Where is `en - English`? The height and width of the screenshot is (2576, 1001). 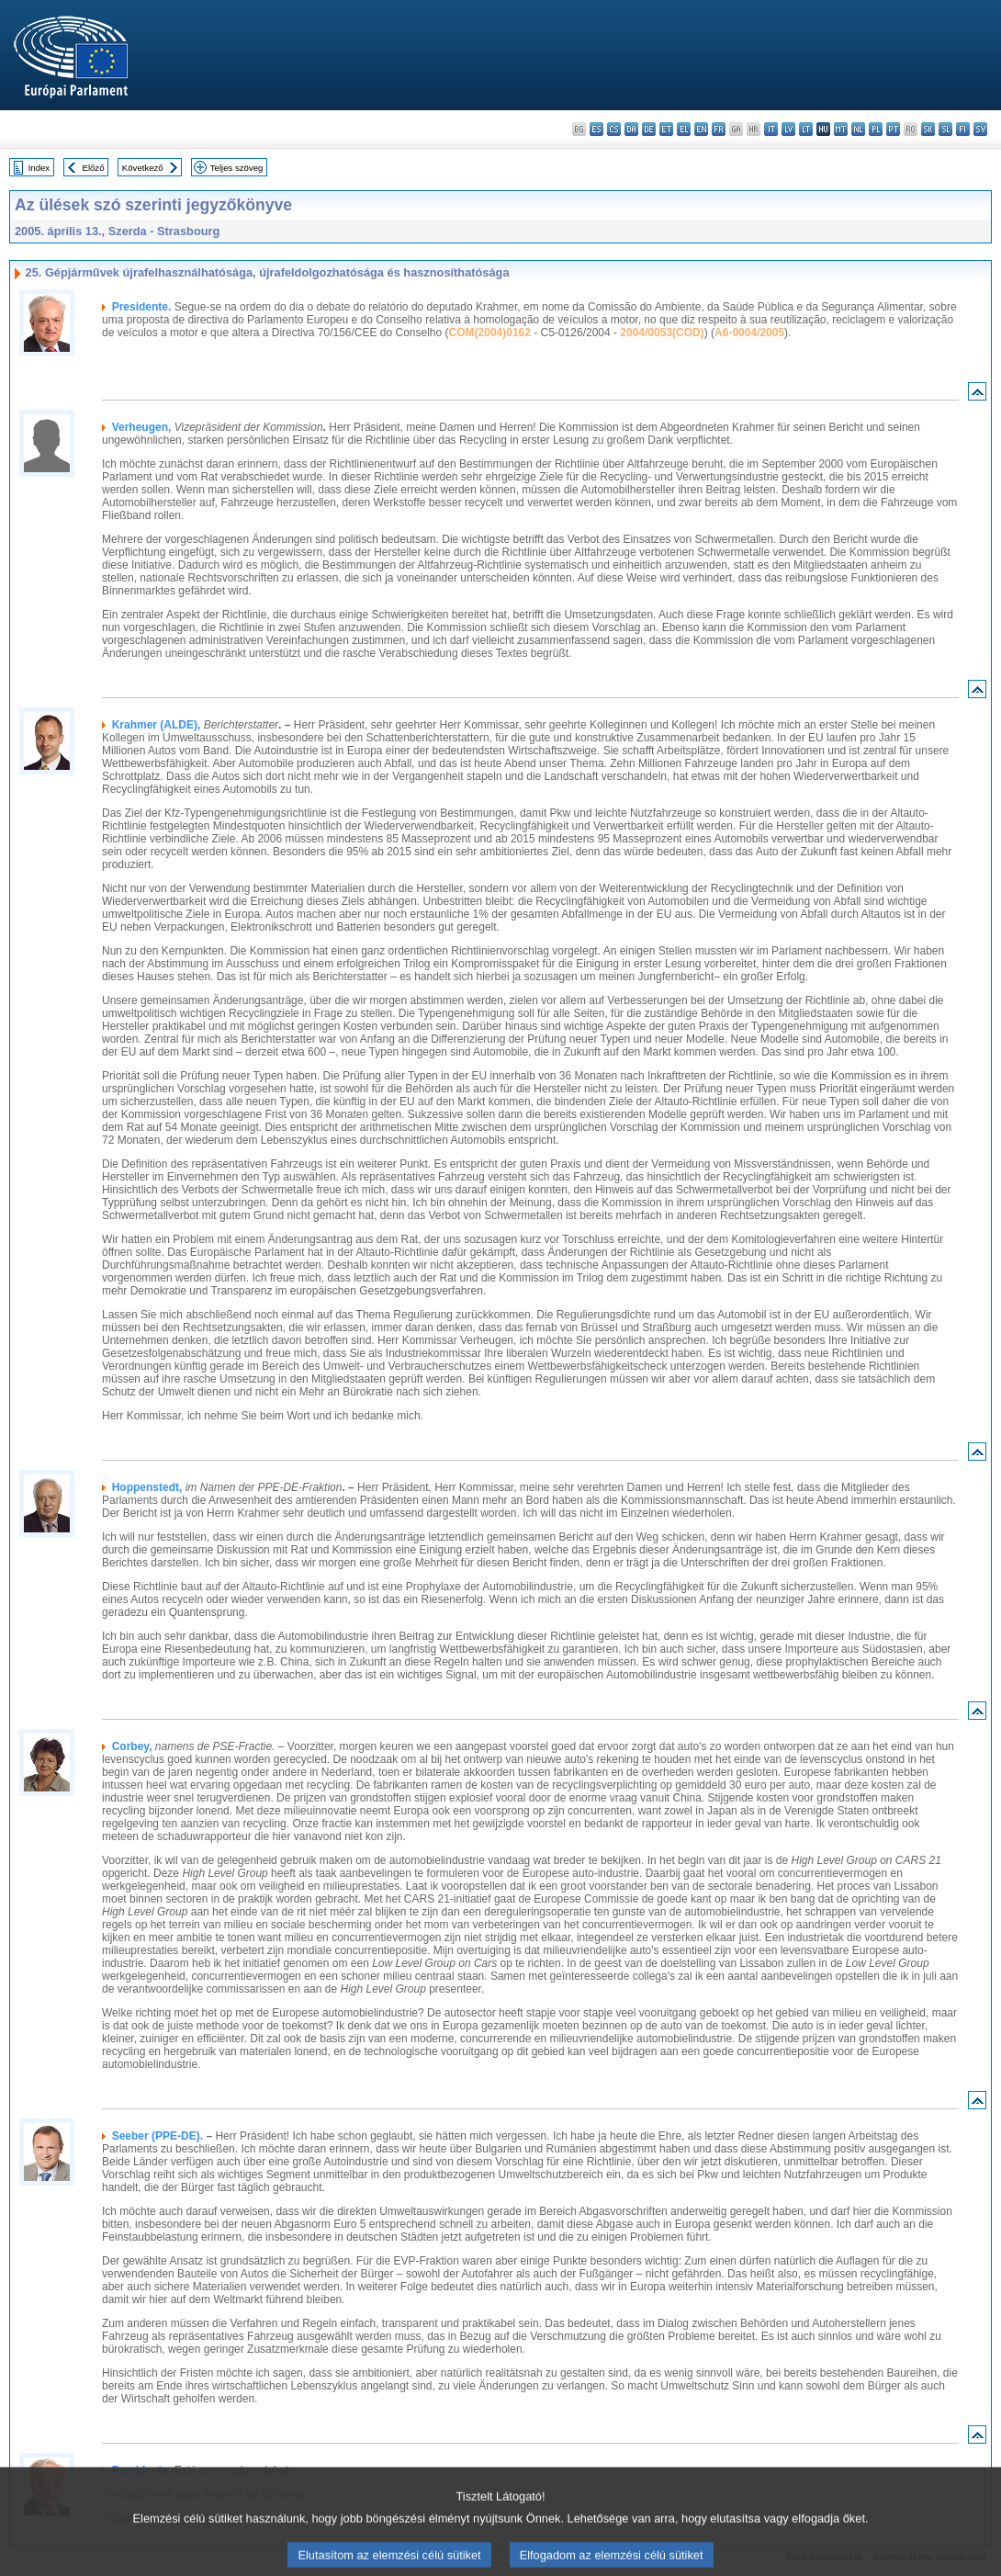
en - English is located at coordinates (701, 129).